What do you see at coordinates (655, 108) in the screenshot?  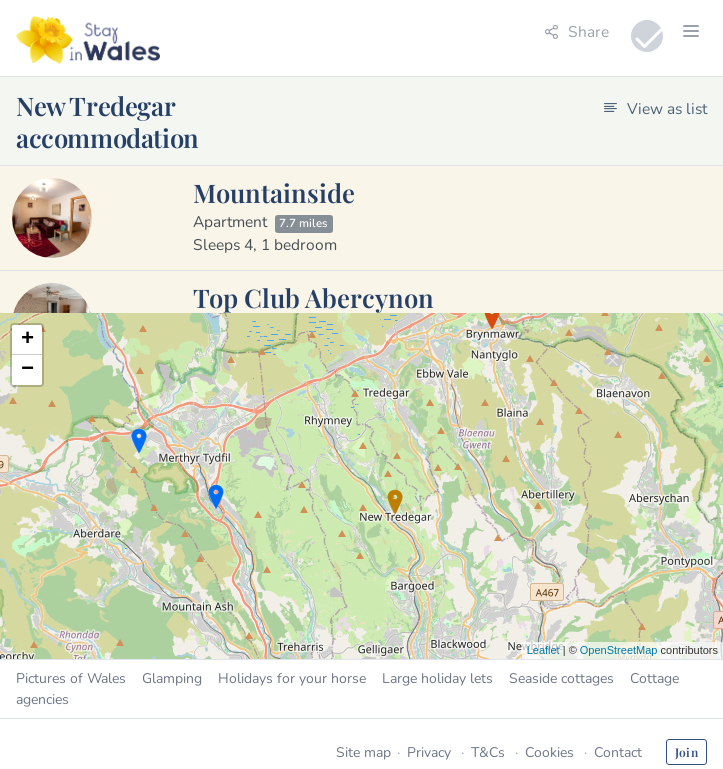 I see `View as list` at bounding box center [655, 108].